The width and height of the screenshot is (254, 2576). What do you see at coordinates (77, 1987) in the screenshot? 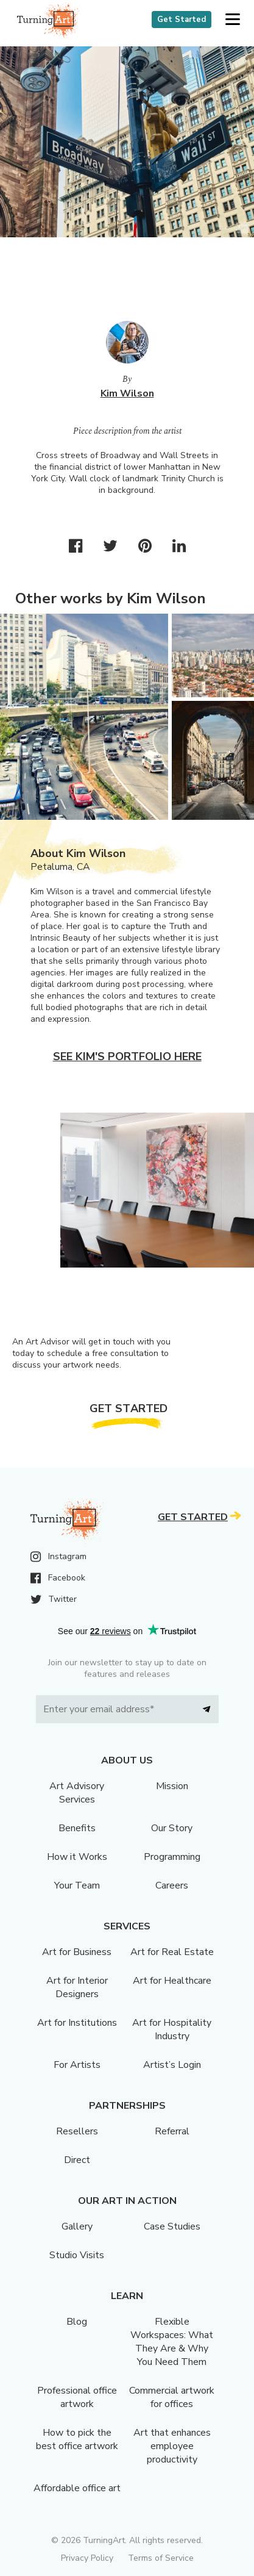
I see `Art for Interior Designers` at bounding box center [77, 1987].